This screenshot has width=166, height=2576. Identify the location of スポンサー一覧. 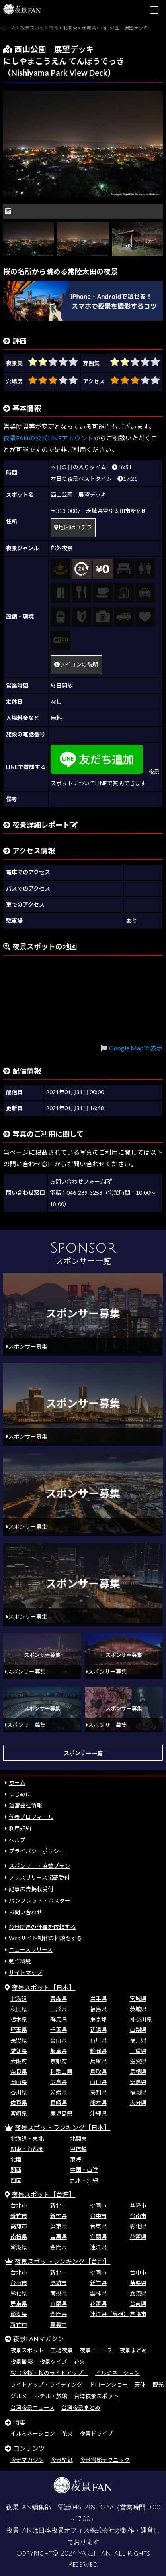
(83, 1753).